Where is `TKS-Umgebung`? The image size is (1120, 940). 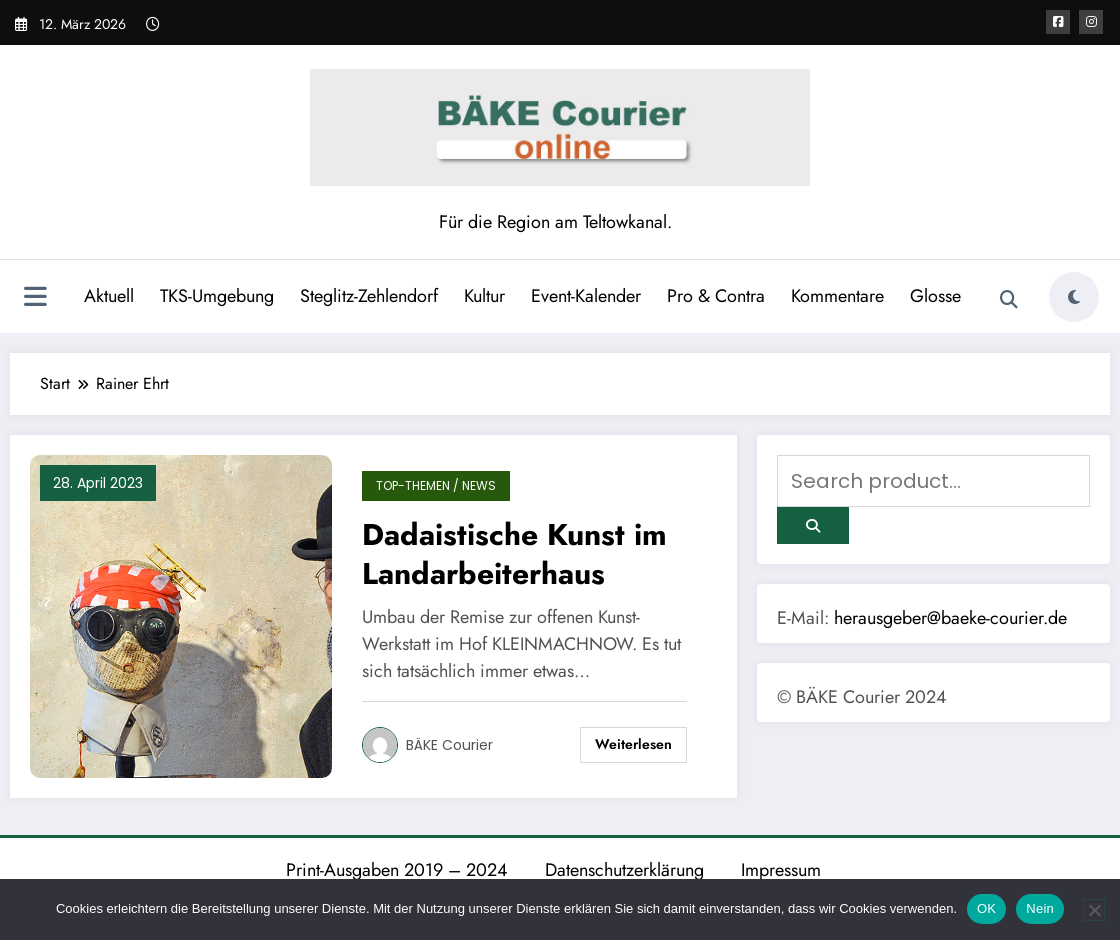 TKS-Umgebung is located at coordinates (217, 296).